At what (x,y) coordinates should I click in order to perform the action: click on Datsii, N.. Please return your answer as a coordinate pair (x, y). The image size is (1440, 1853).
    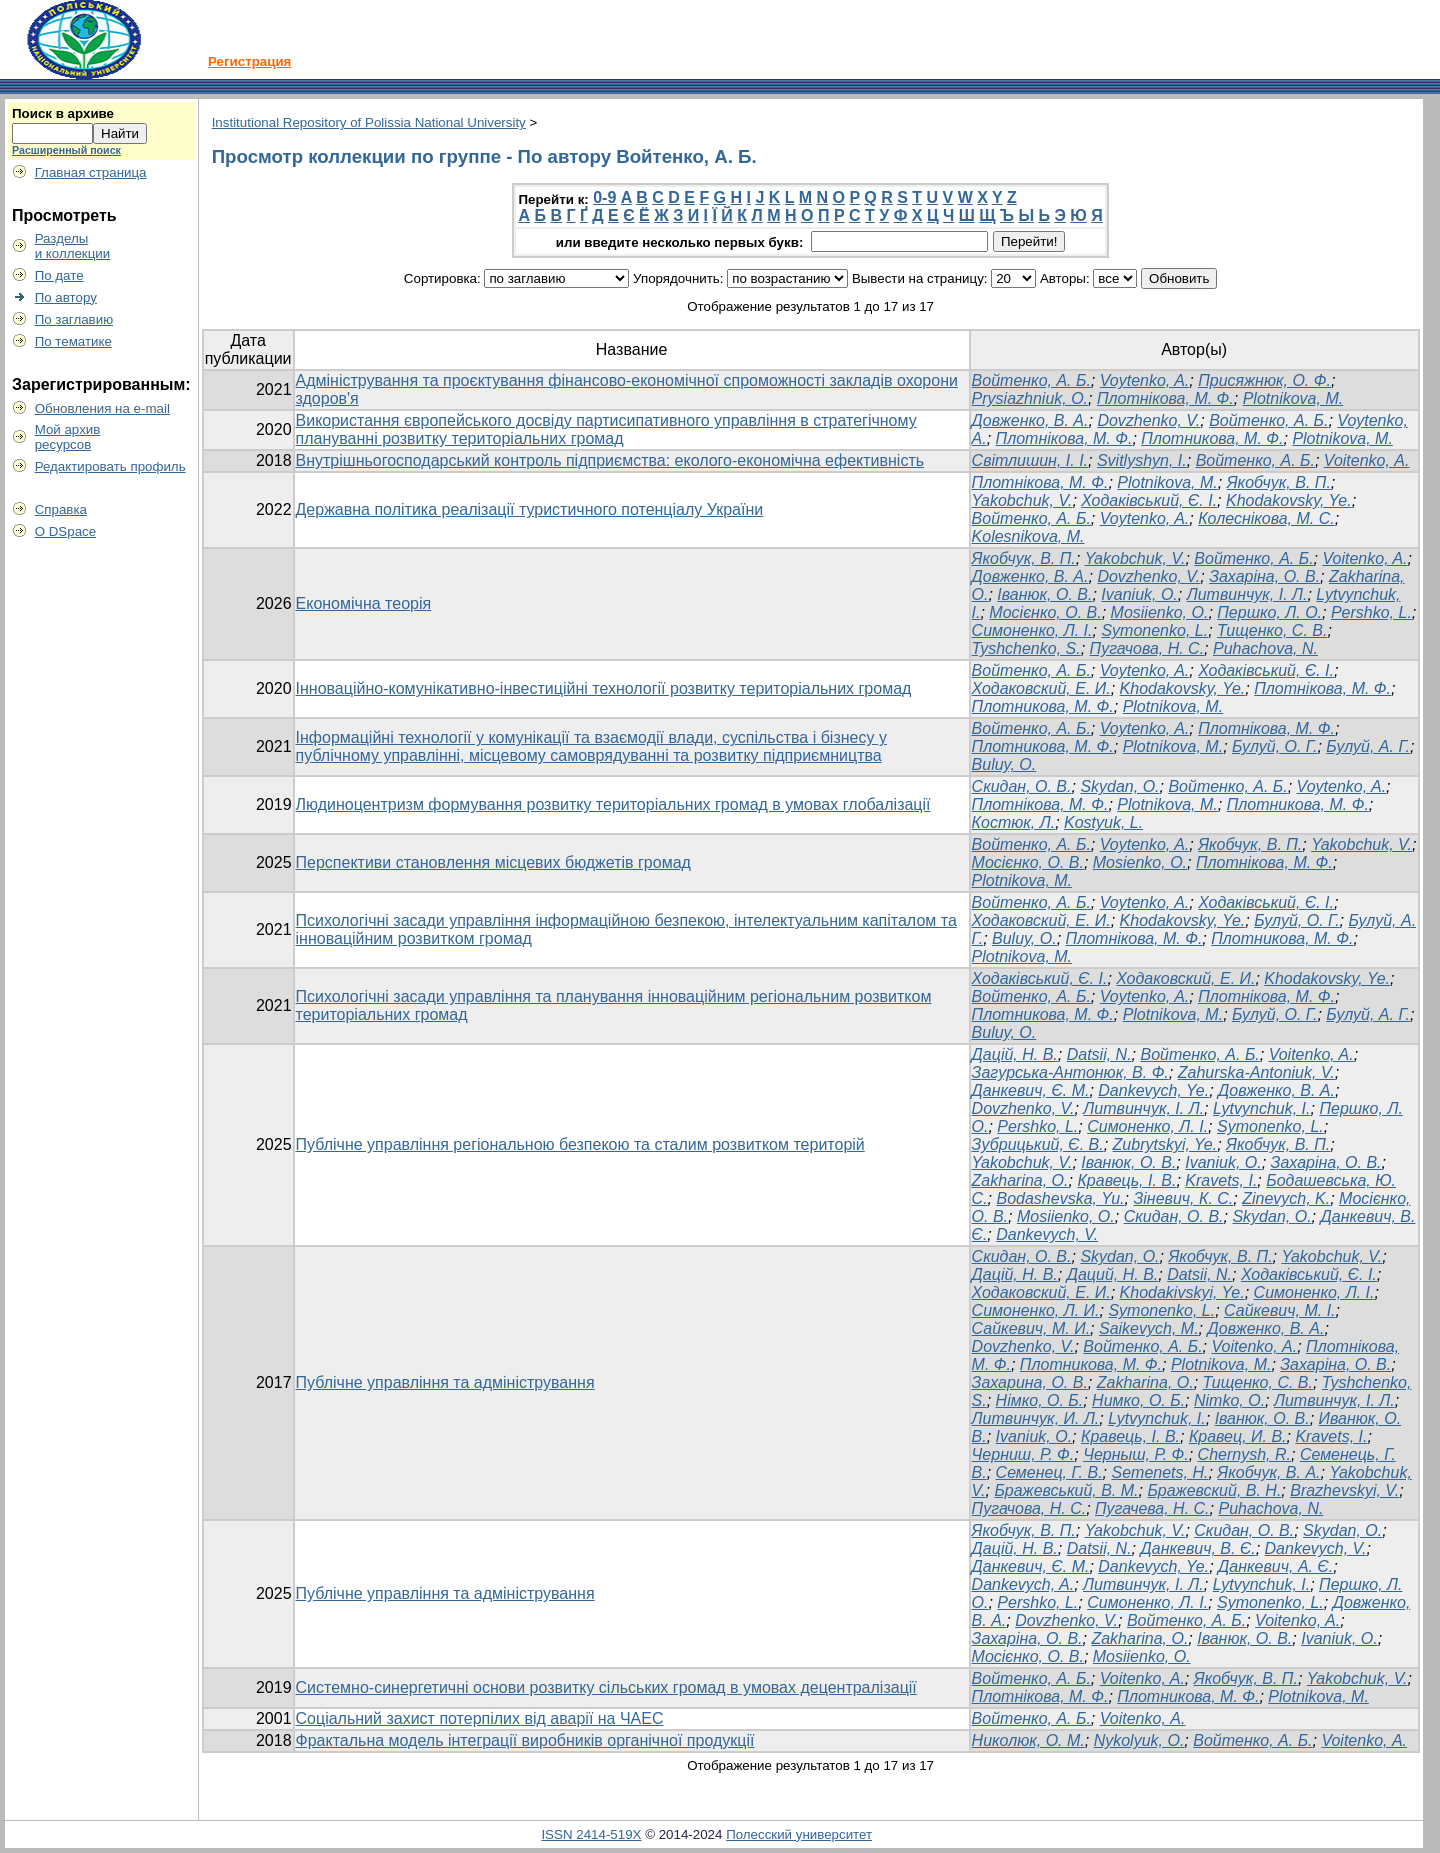
    Looking at the image, I should click on (1099, 1054).